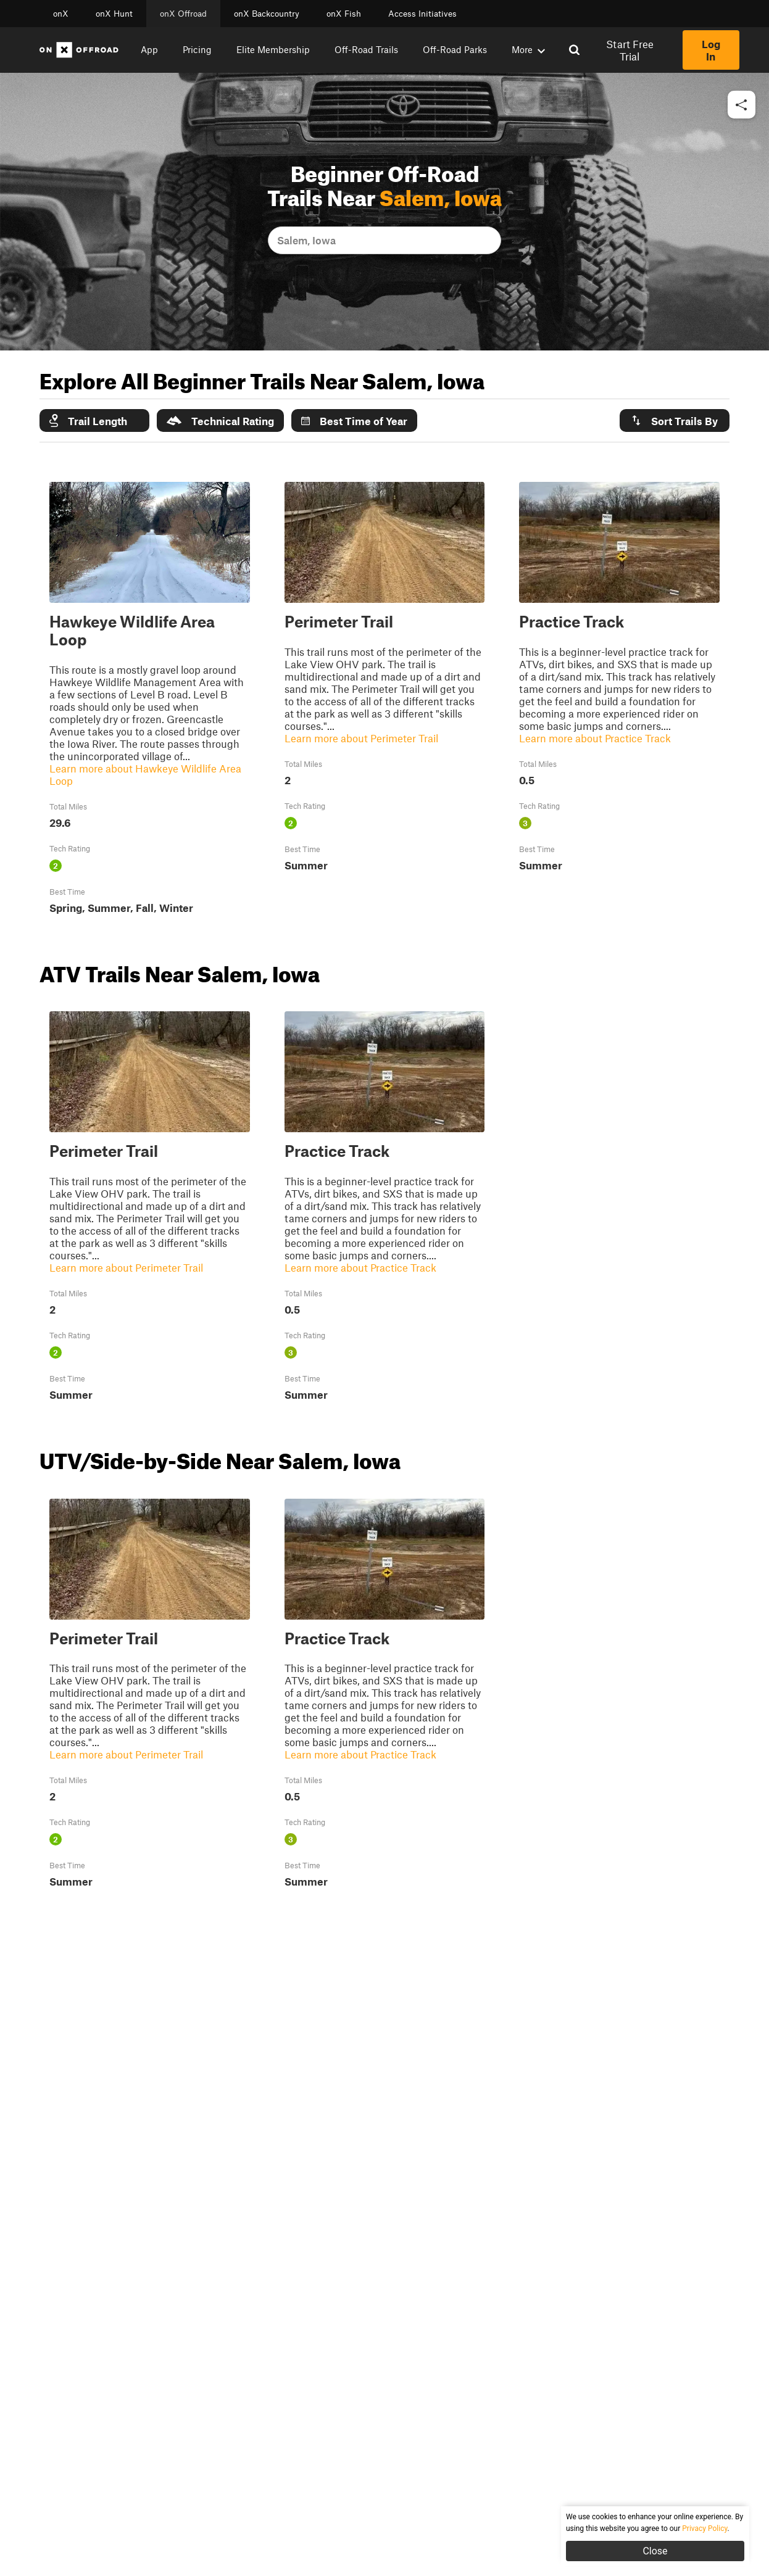  Describe the element at coordinates (197, 49) in the screenshot. I see `Pricing` at that location.